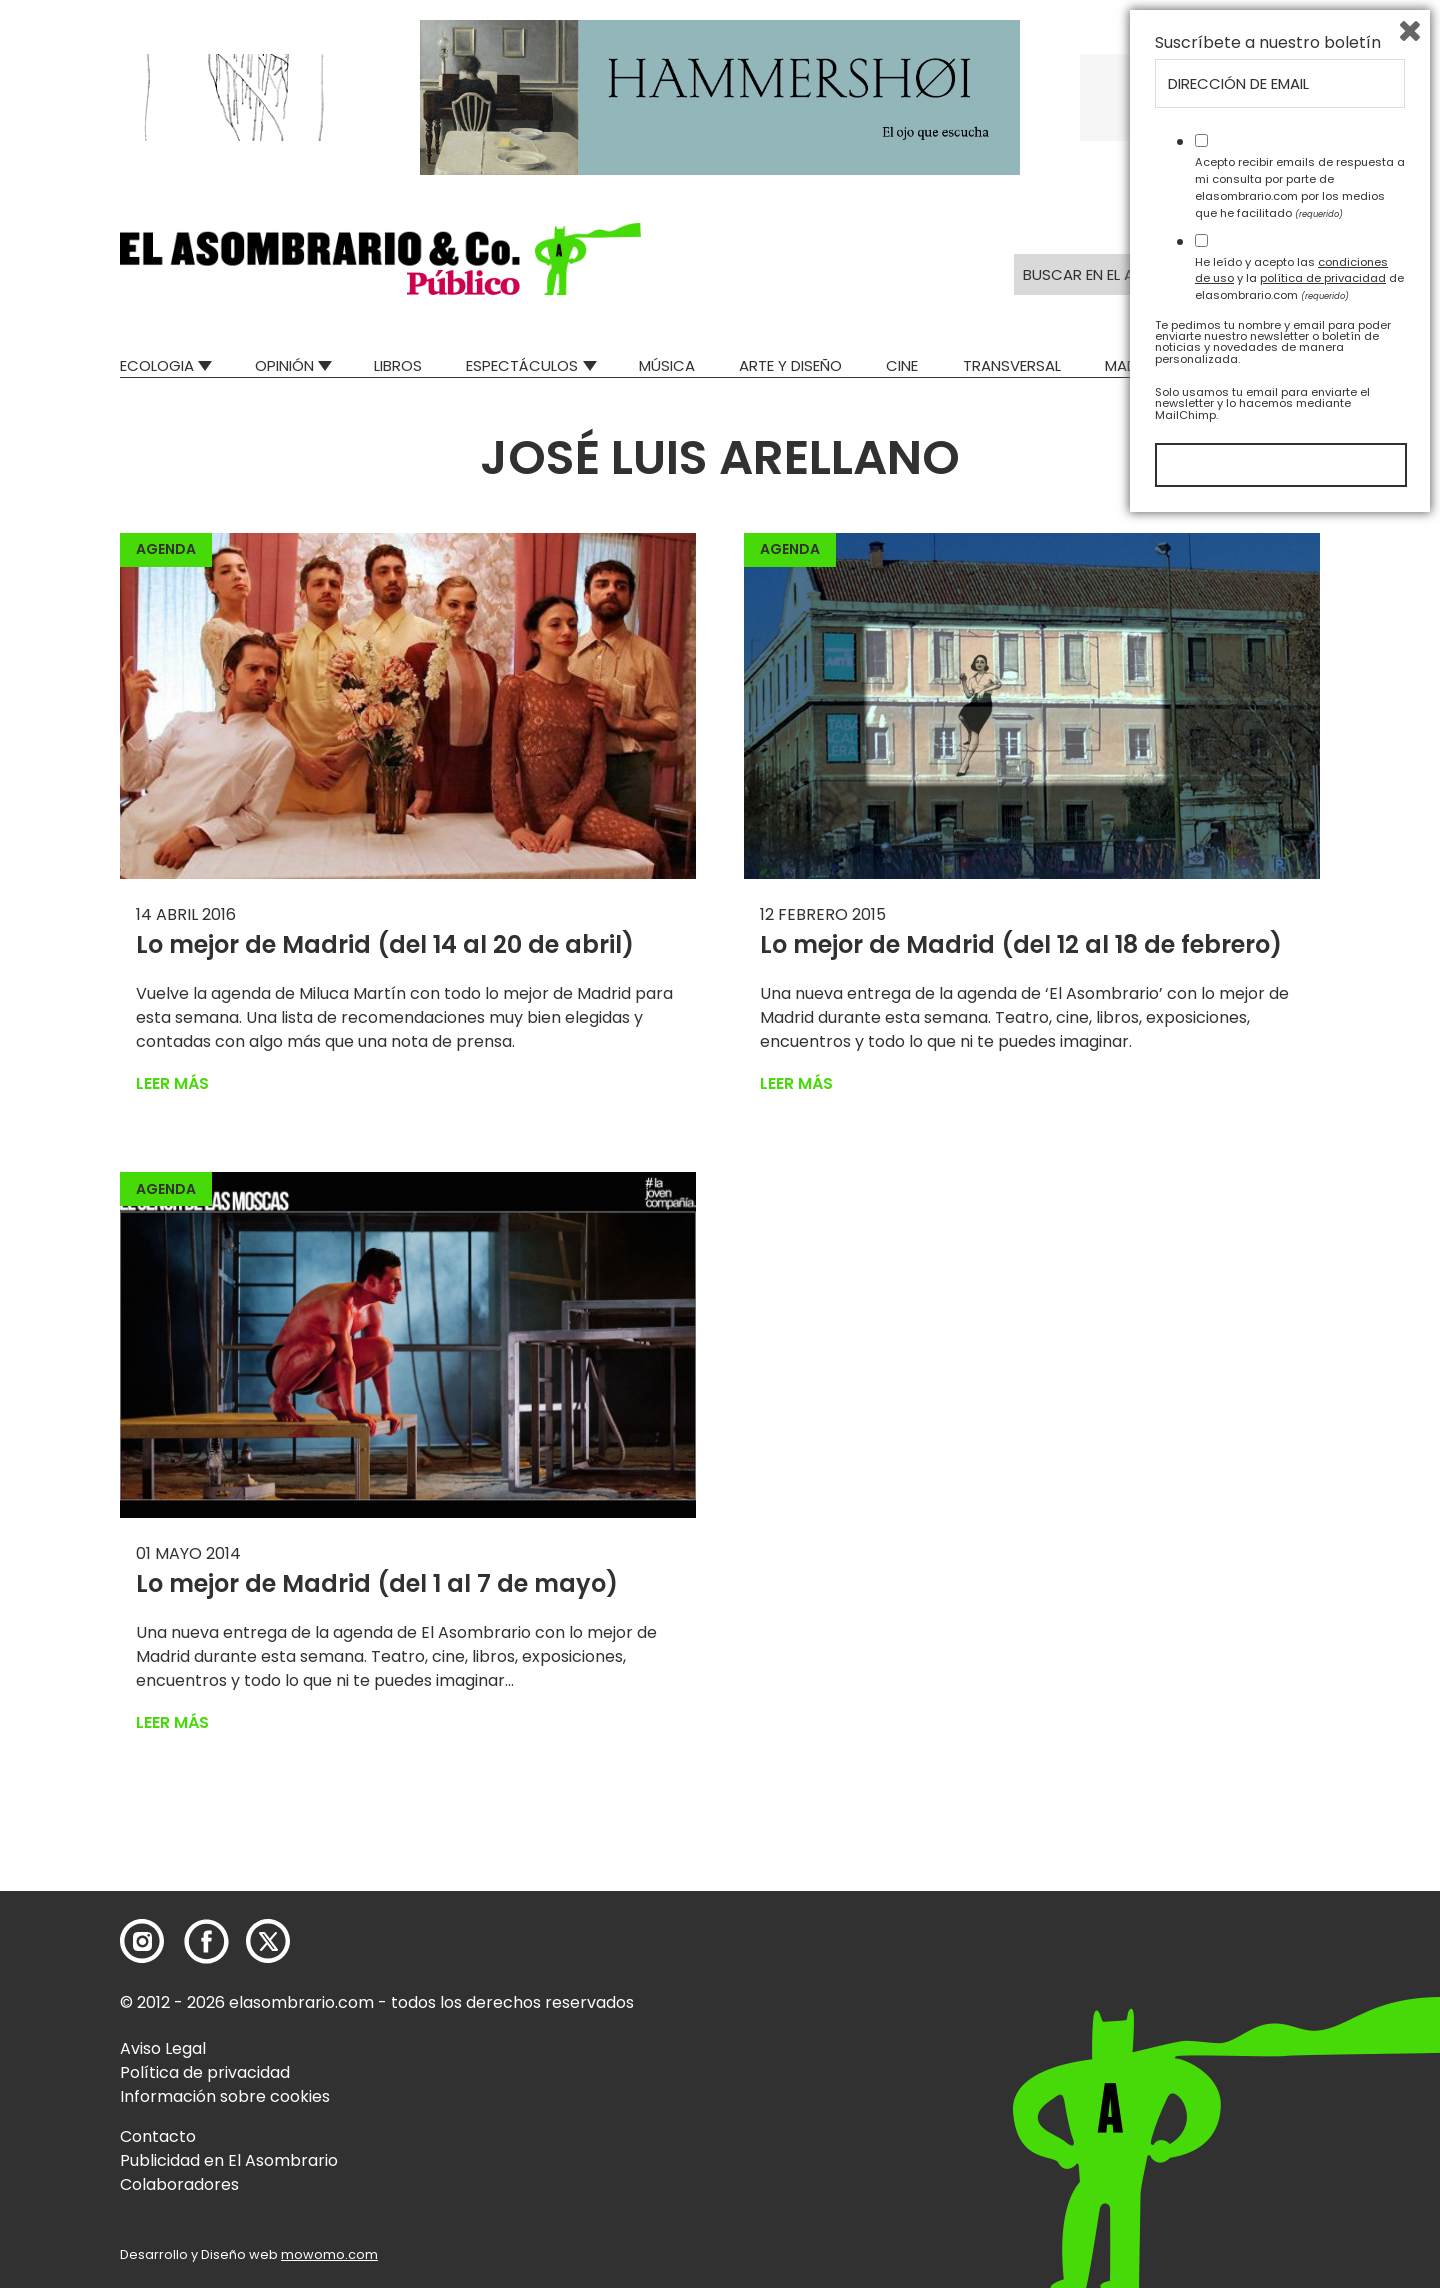 The height and width of the screenshot is (2288, 1440). I want to click on Relatos, so click(1289, 365).